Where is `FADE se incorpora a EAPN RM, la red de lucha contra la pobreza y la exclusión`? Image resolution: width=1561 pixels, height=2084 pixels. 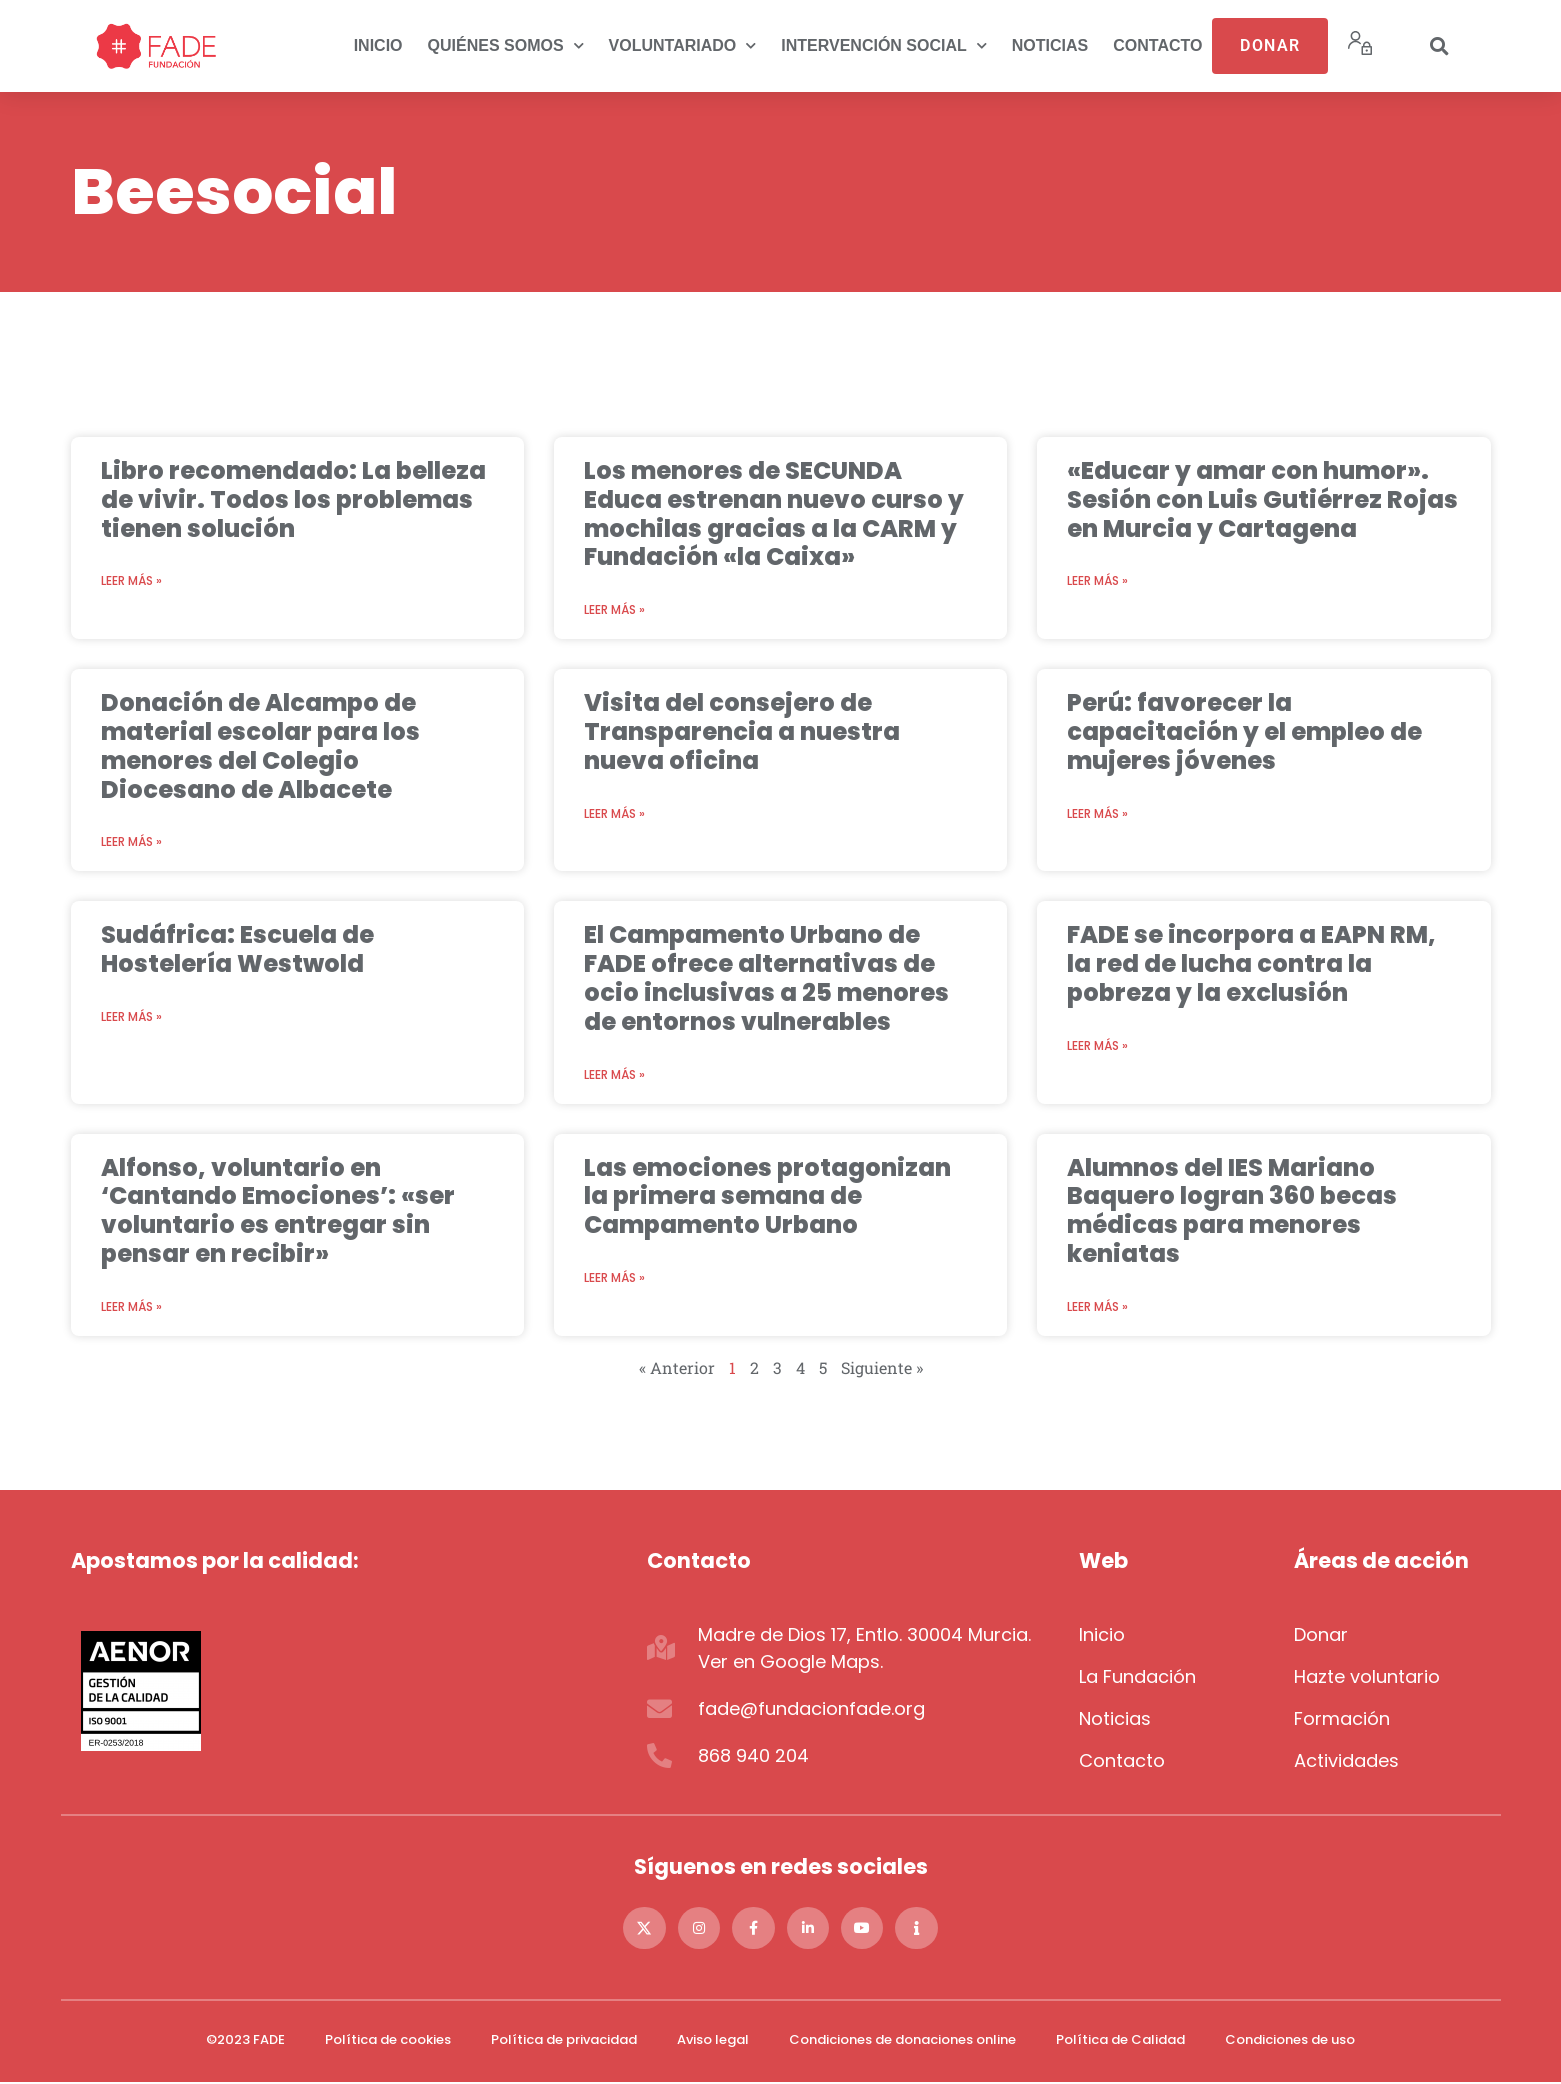
FADE se incorpora a EAPN RM, la red de lucha contra la pobreza y la exclusión is located at coordinates (1251, 963).